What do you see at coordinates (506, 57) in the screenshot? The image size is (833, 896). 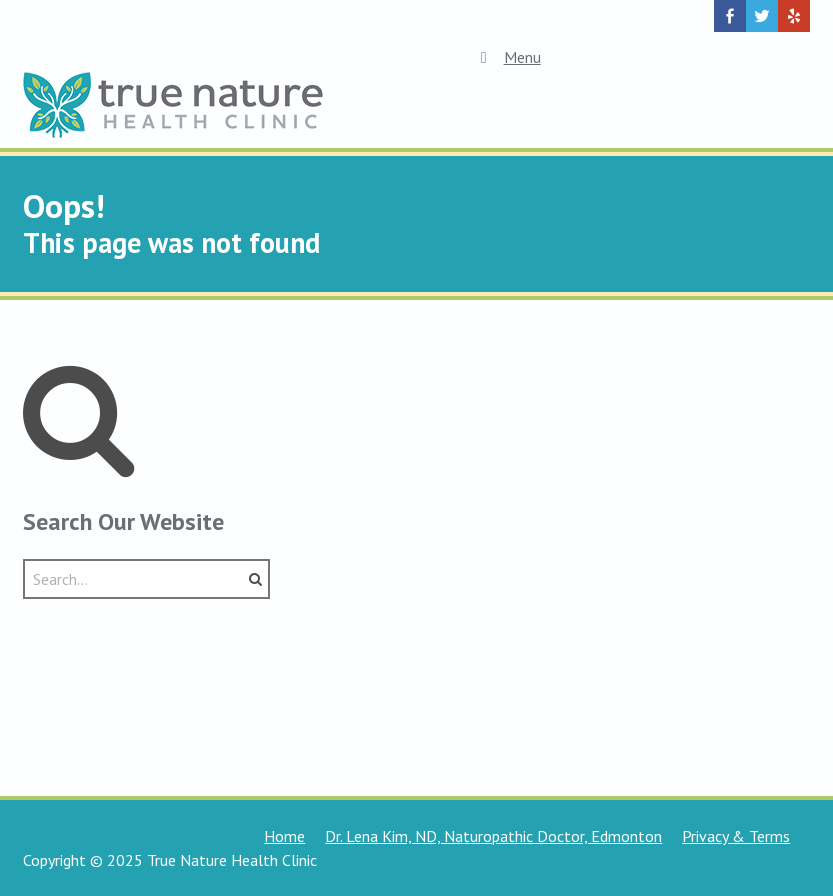 I see `Menu [Toggle Top Menu]` at bounding box center [506, 57].